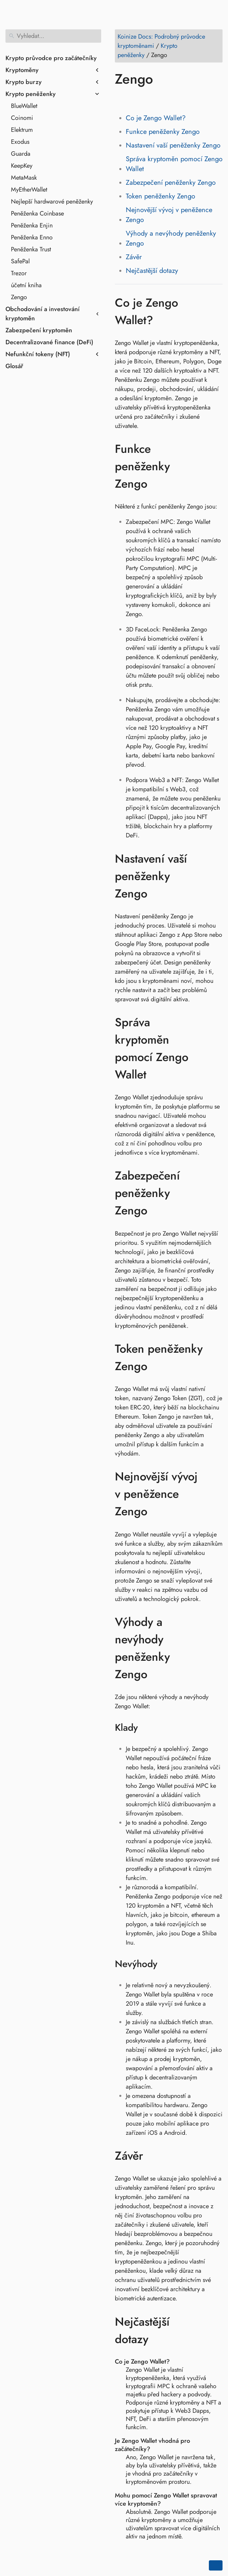 The width and height of the screenshot is (228, 2576). Describe the element at coordinates (20, 141) in the screenshot. I see `Exodus` at that location.